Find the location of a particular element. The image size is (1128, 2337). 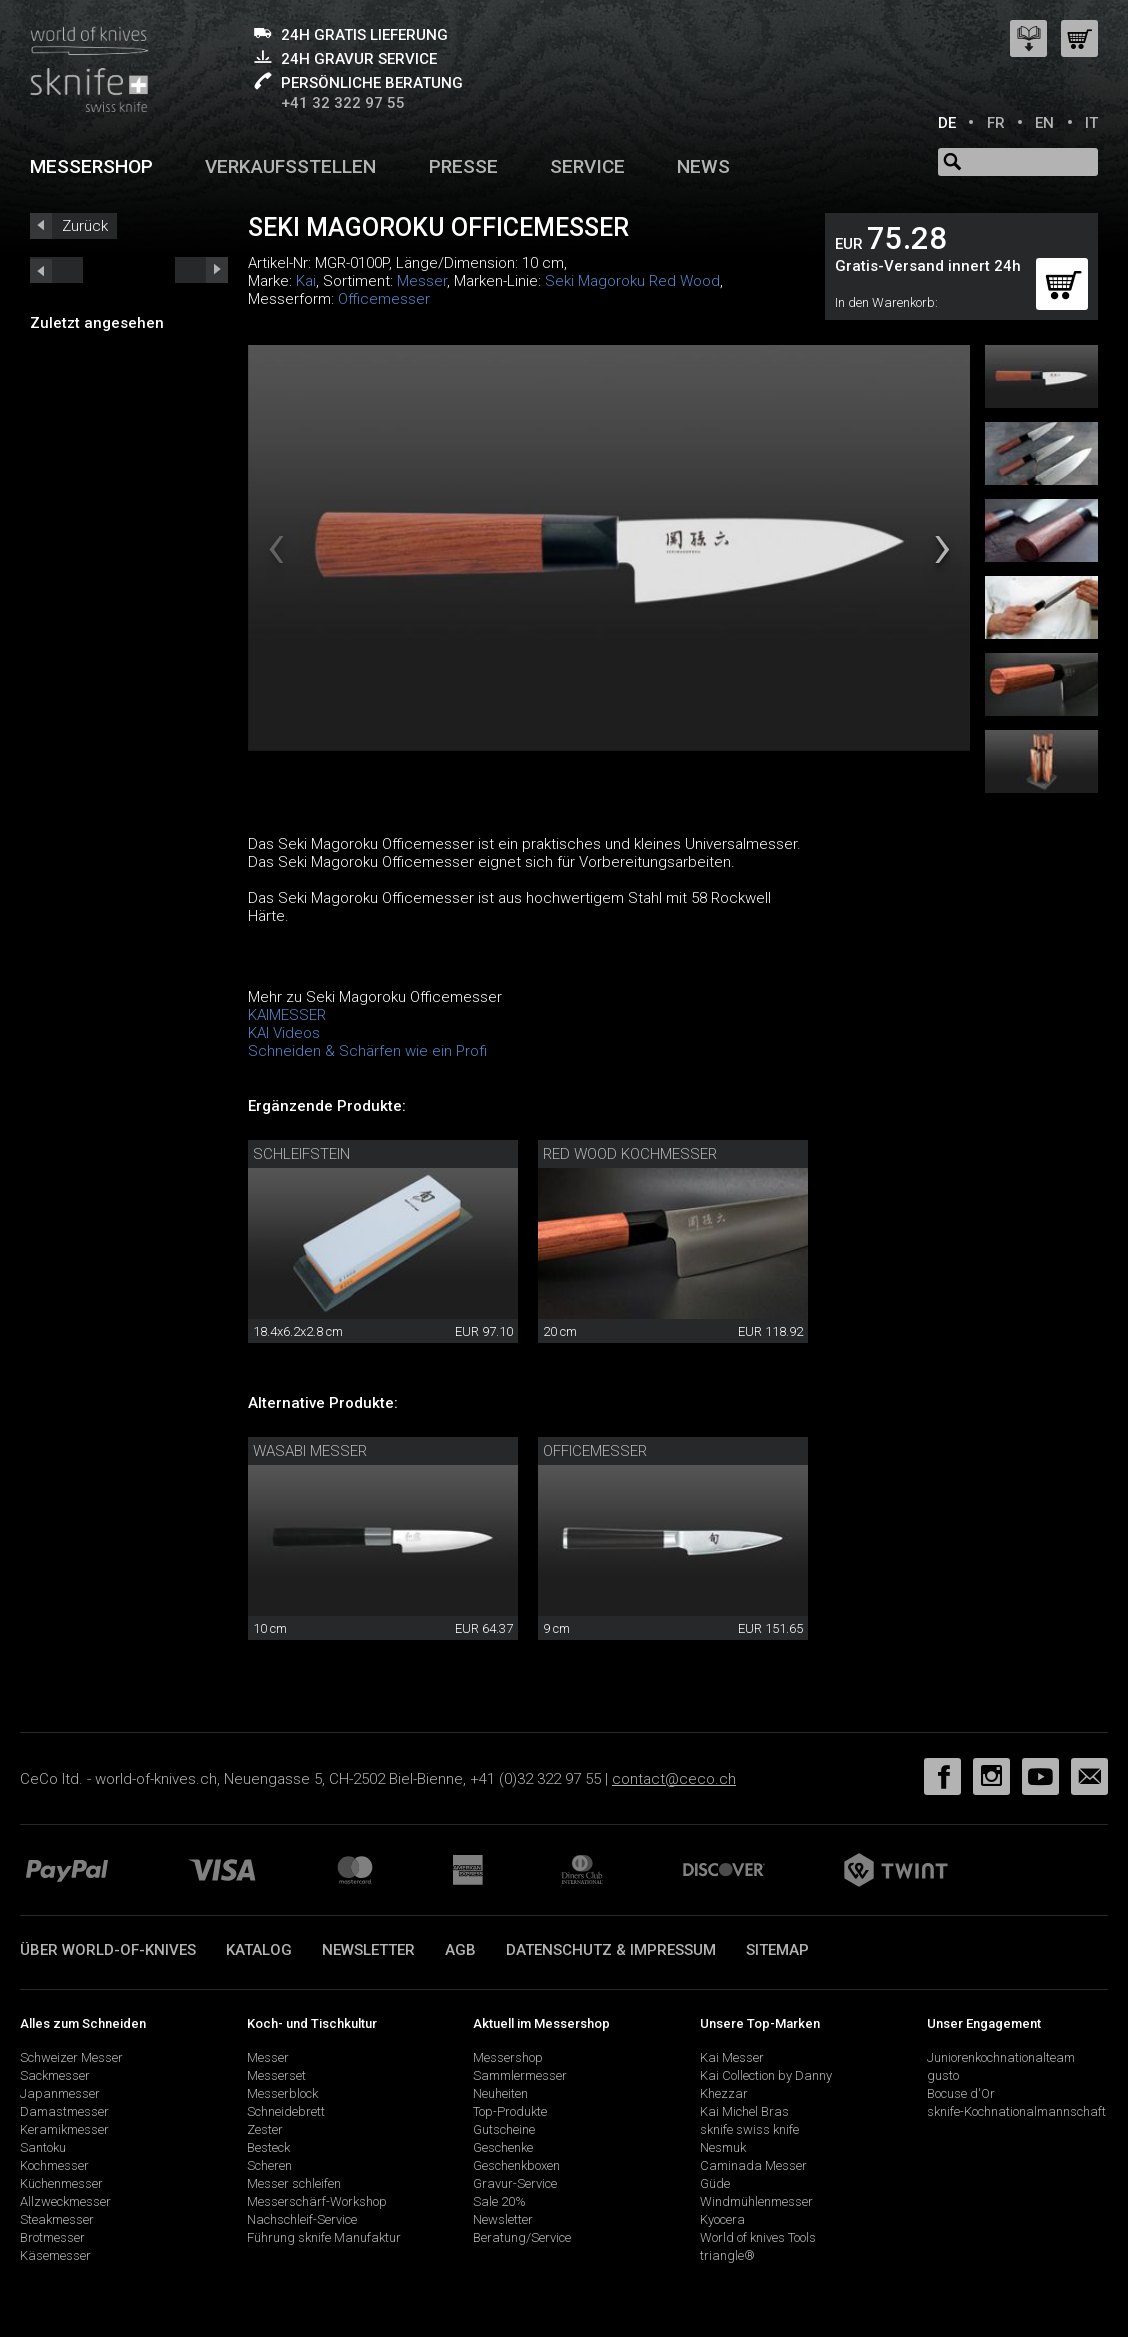

Datenschutz & Impressum is located at coordinates (611, 1950).